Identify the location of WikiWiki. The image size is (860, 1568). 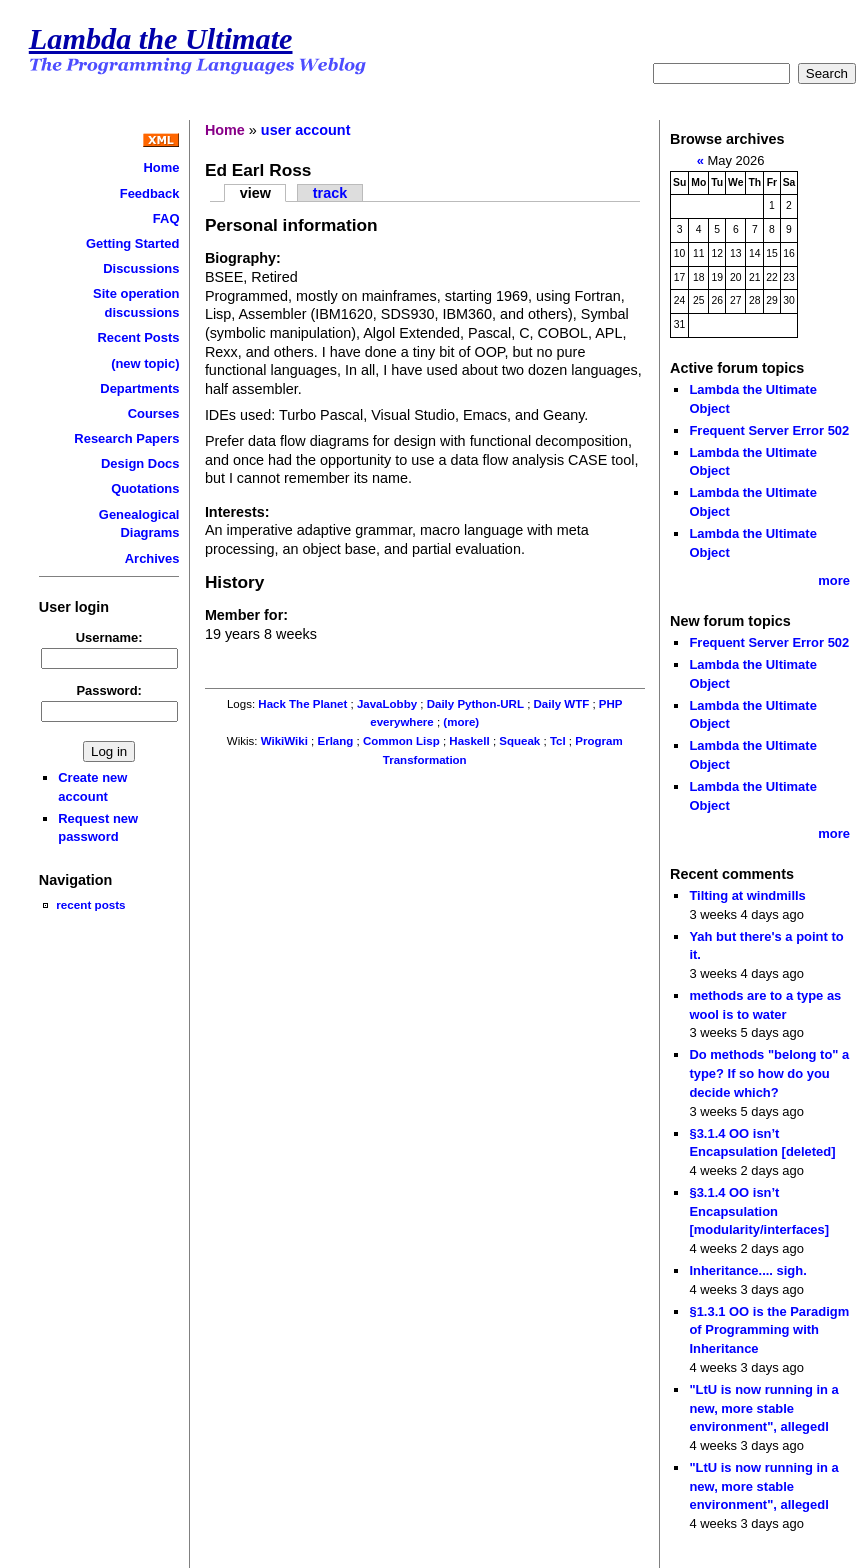
(284, 741).